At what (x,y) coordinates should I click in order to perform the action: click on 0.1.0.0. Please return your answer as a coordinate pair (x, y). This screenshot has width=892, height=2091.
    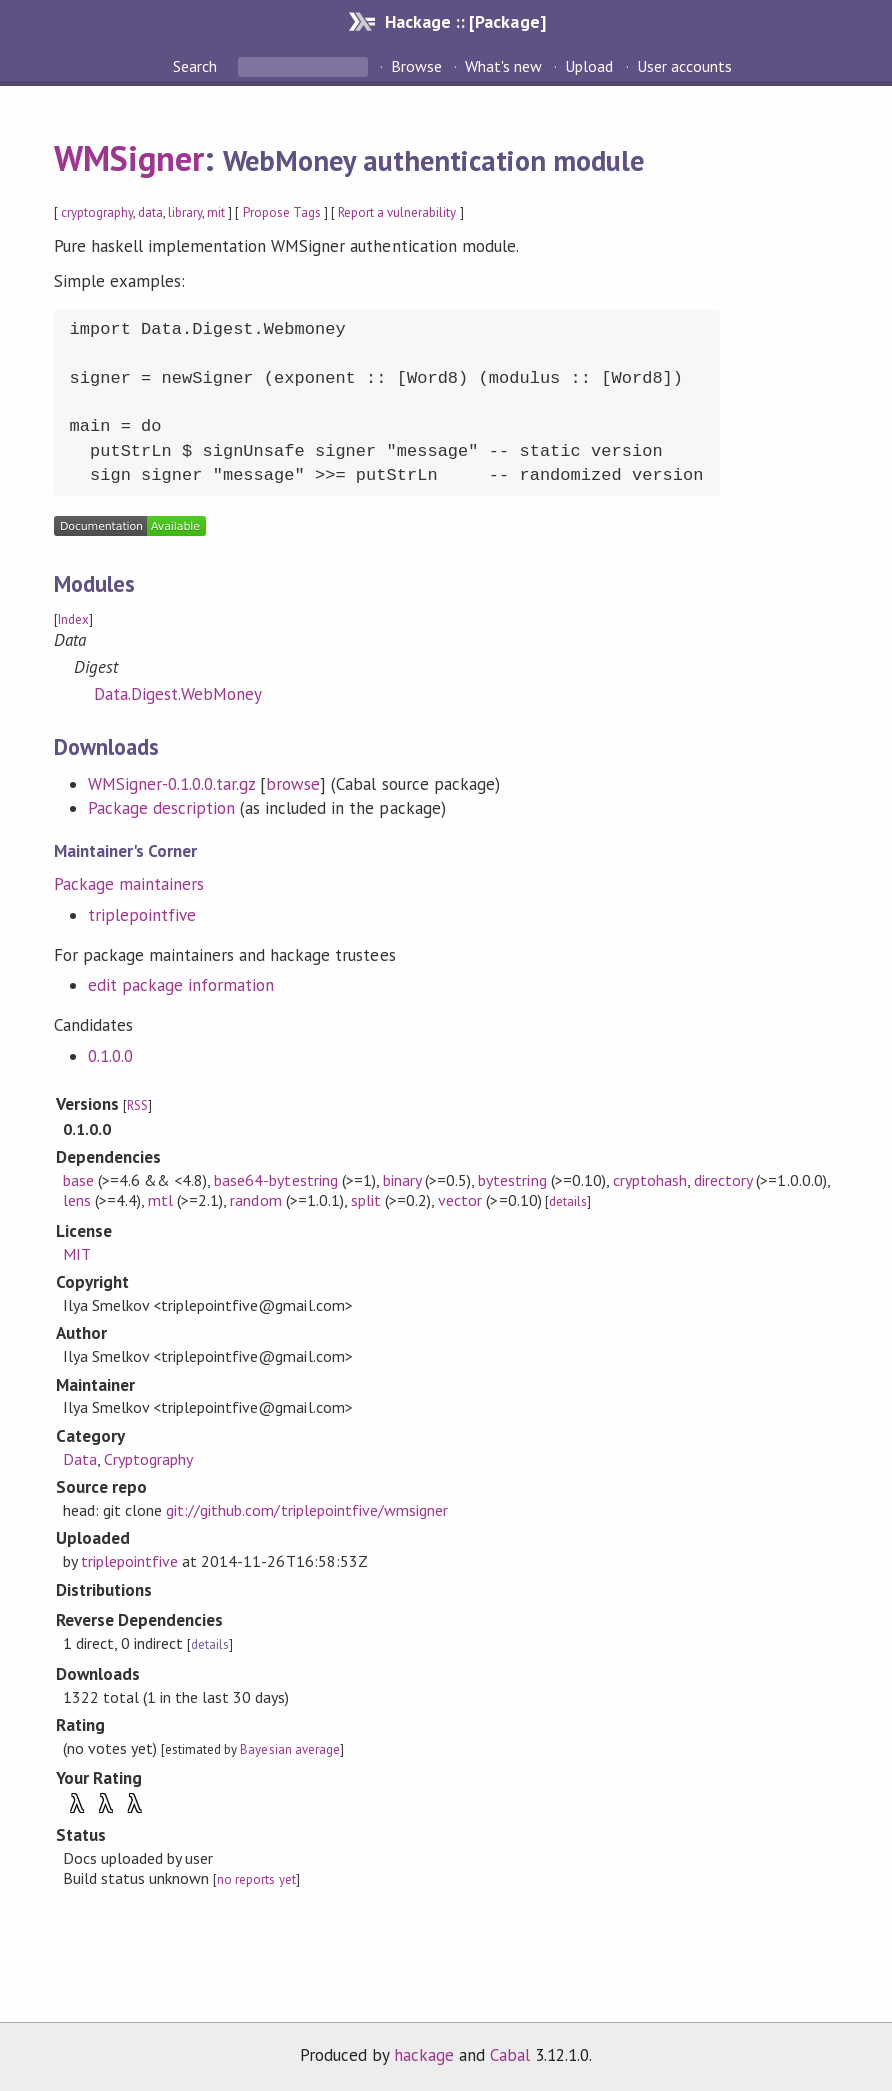
    Looking at the image, I should click on (110, 1056).